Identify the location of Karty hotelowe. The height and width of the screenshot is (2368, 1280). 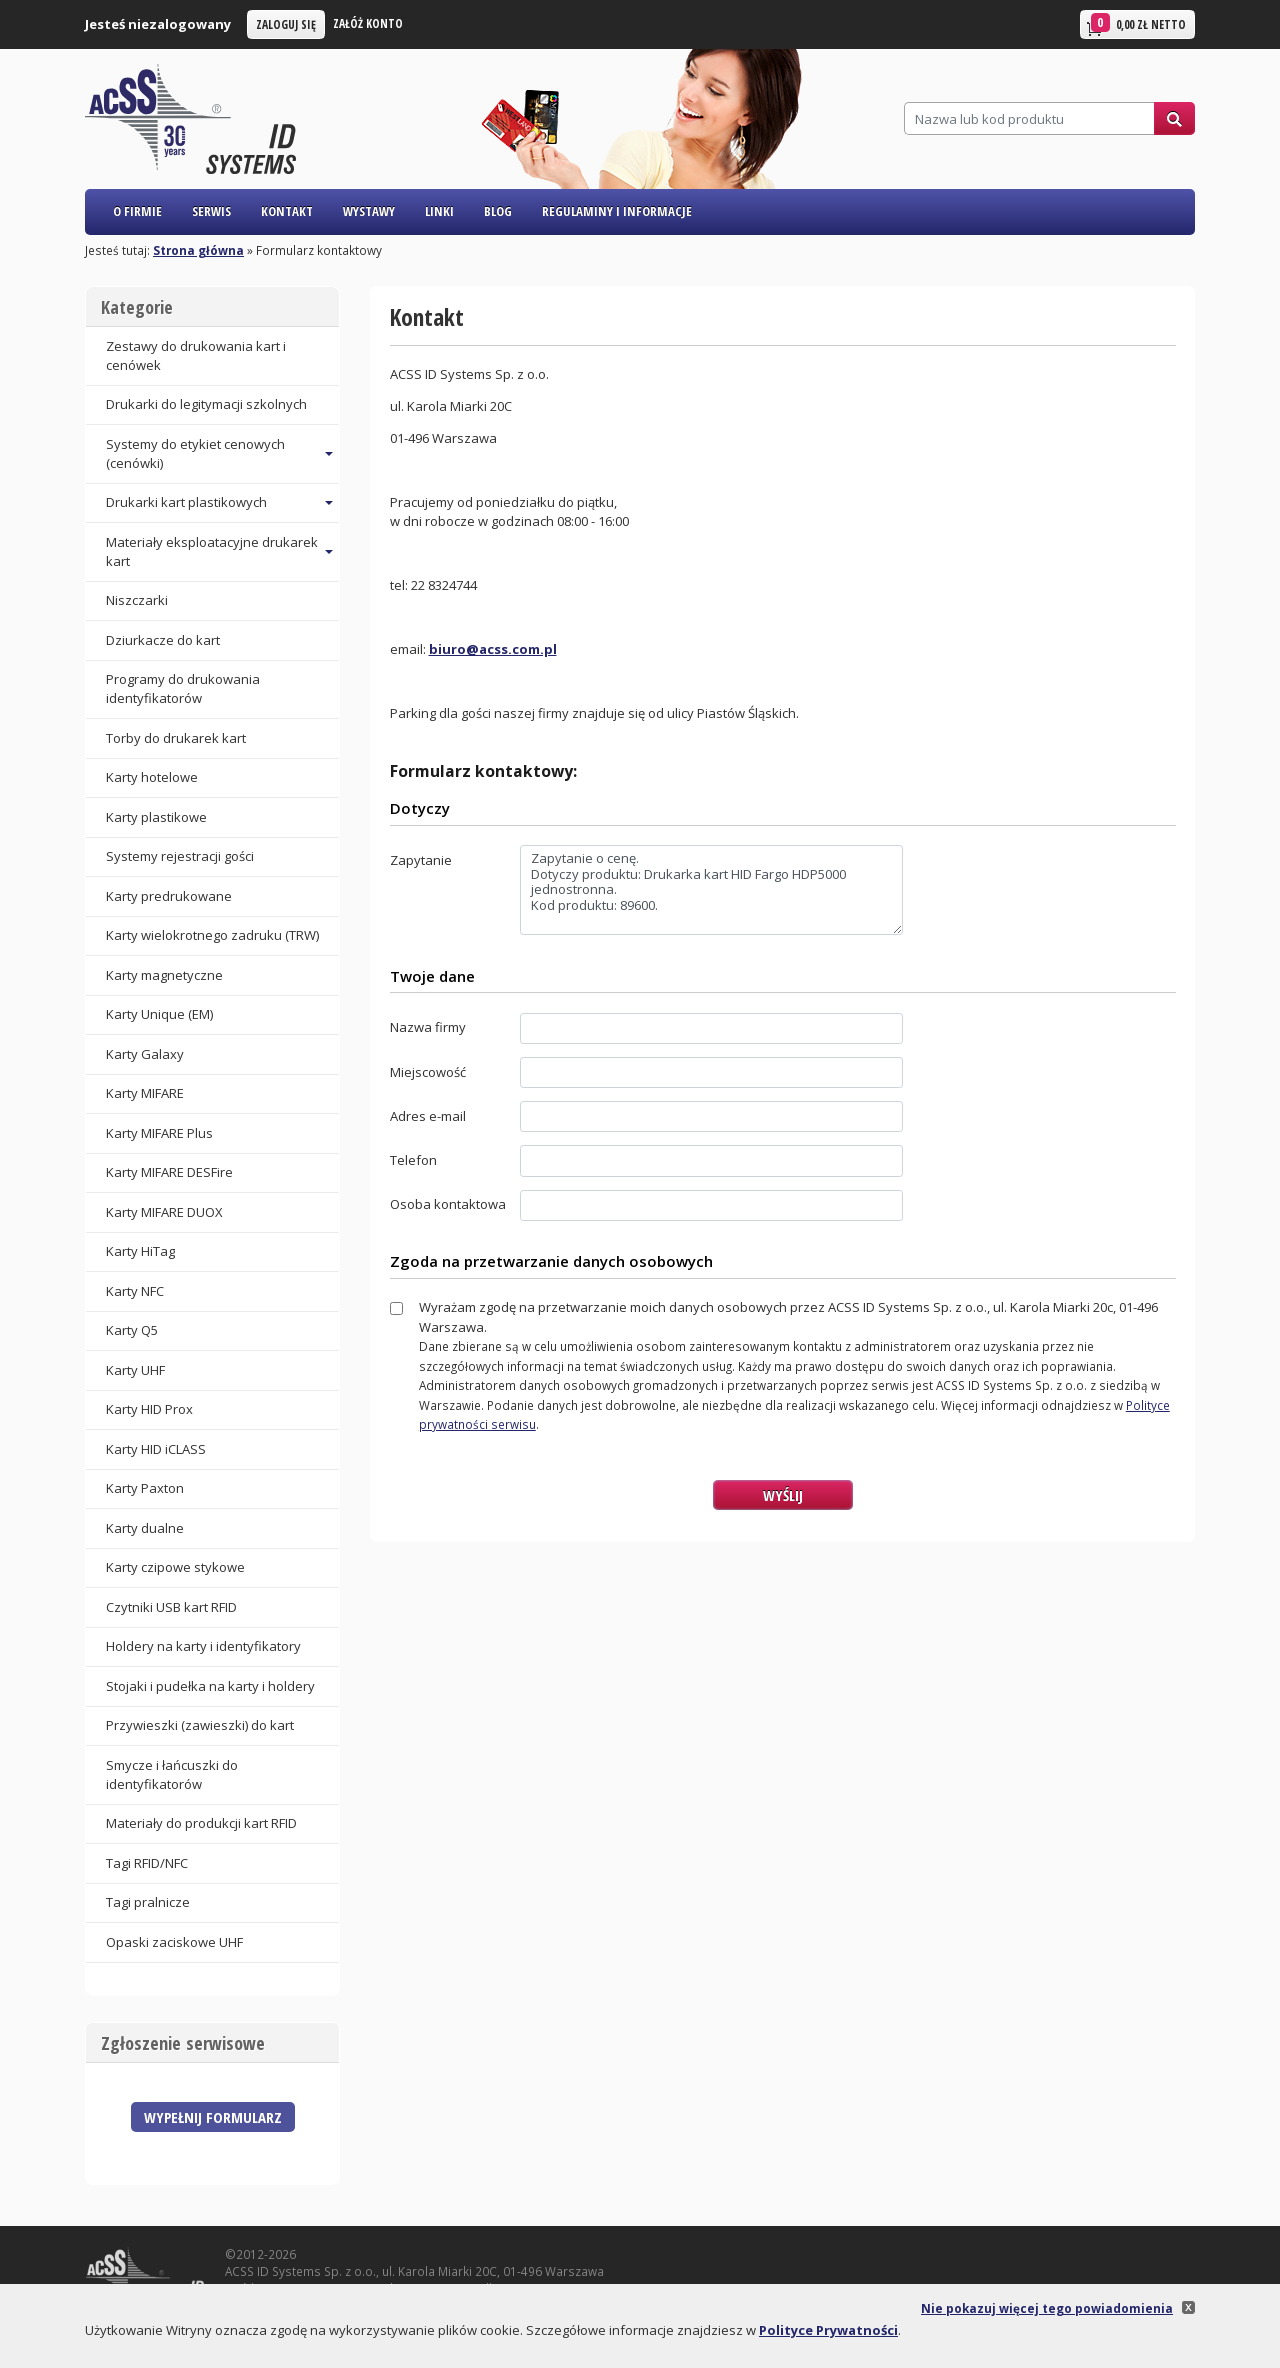
(152, 777).